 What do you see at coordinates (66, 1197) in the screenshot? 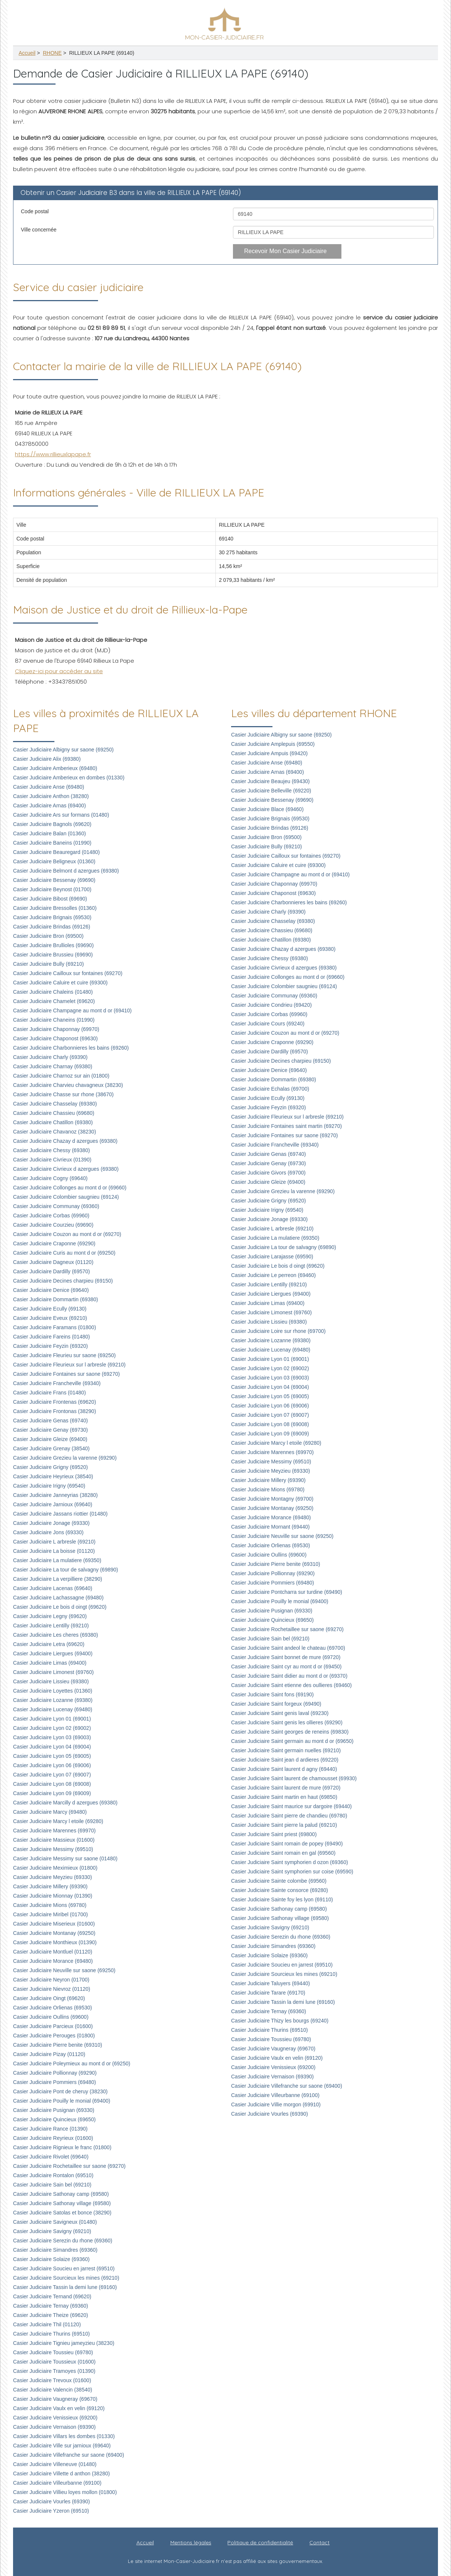
I see `Casier Judiciaire Colombier saugnieu (69124)` at bounding box center [66, 1197].